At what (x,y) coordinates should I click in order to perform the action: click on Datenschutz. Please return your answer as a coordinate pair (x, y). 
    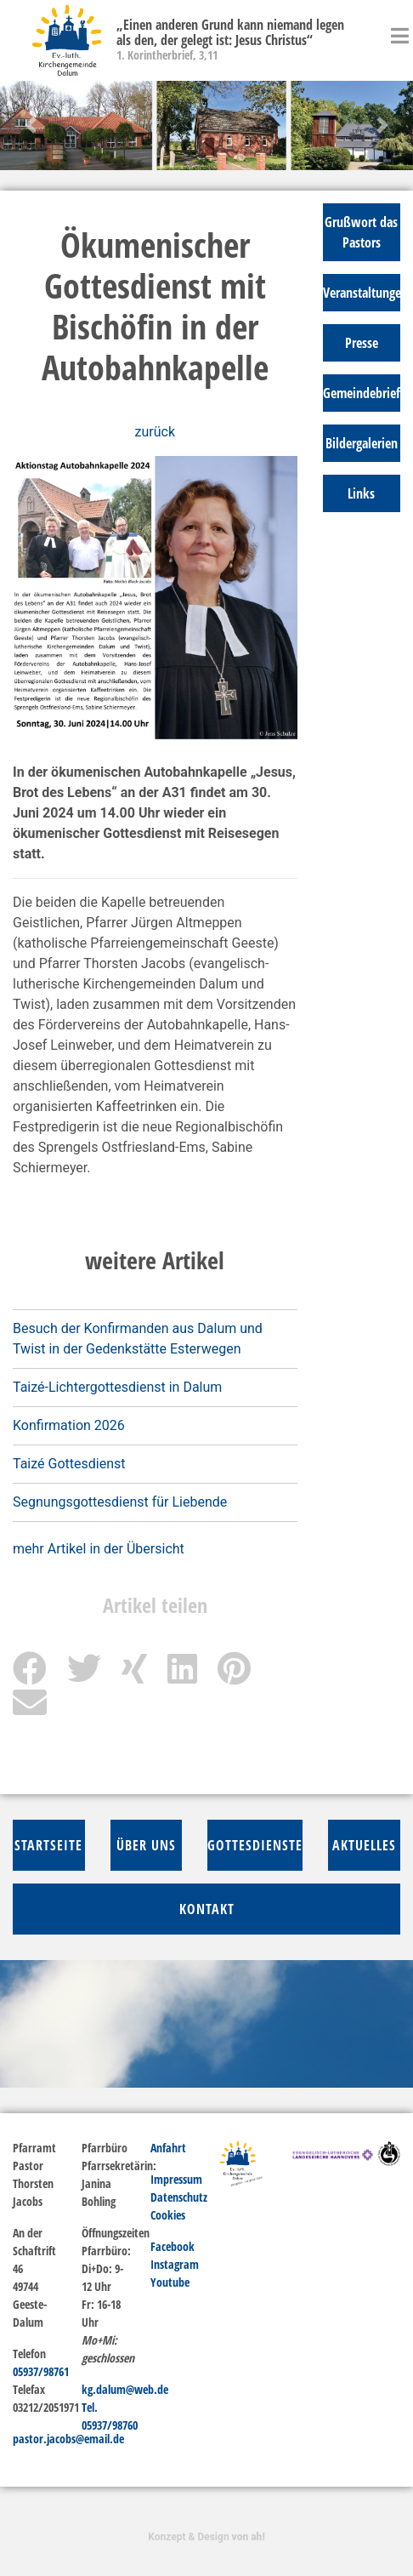
    Looking at the image, I should click on (178, 2197).